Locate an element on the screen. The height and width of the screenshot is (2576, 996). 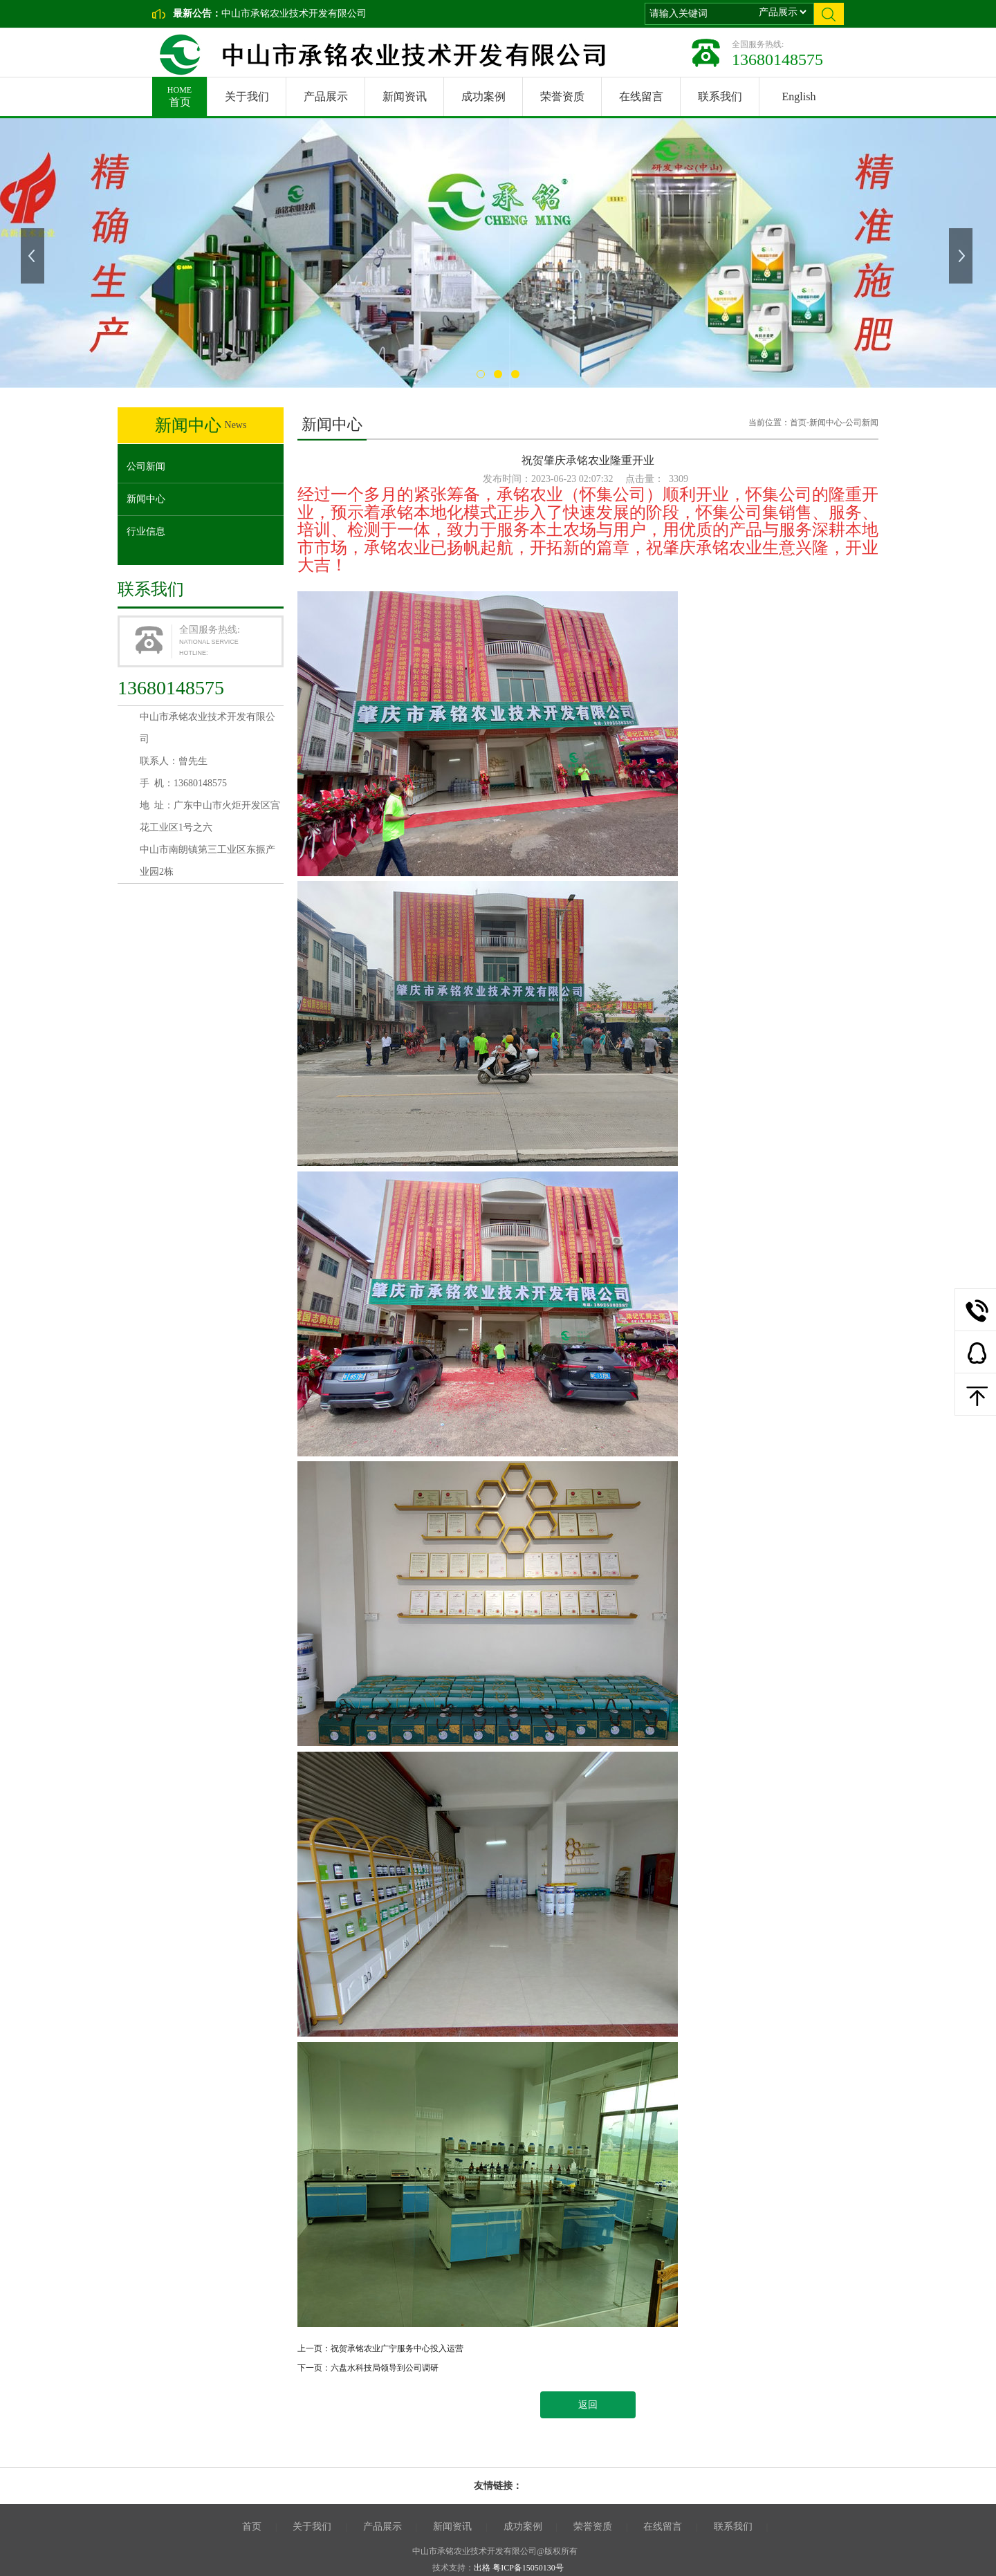
首页 is located at coordinates (179, 92).